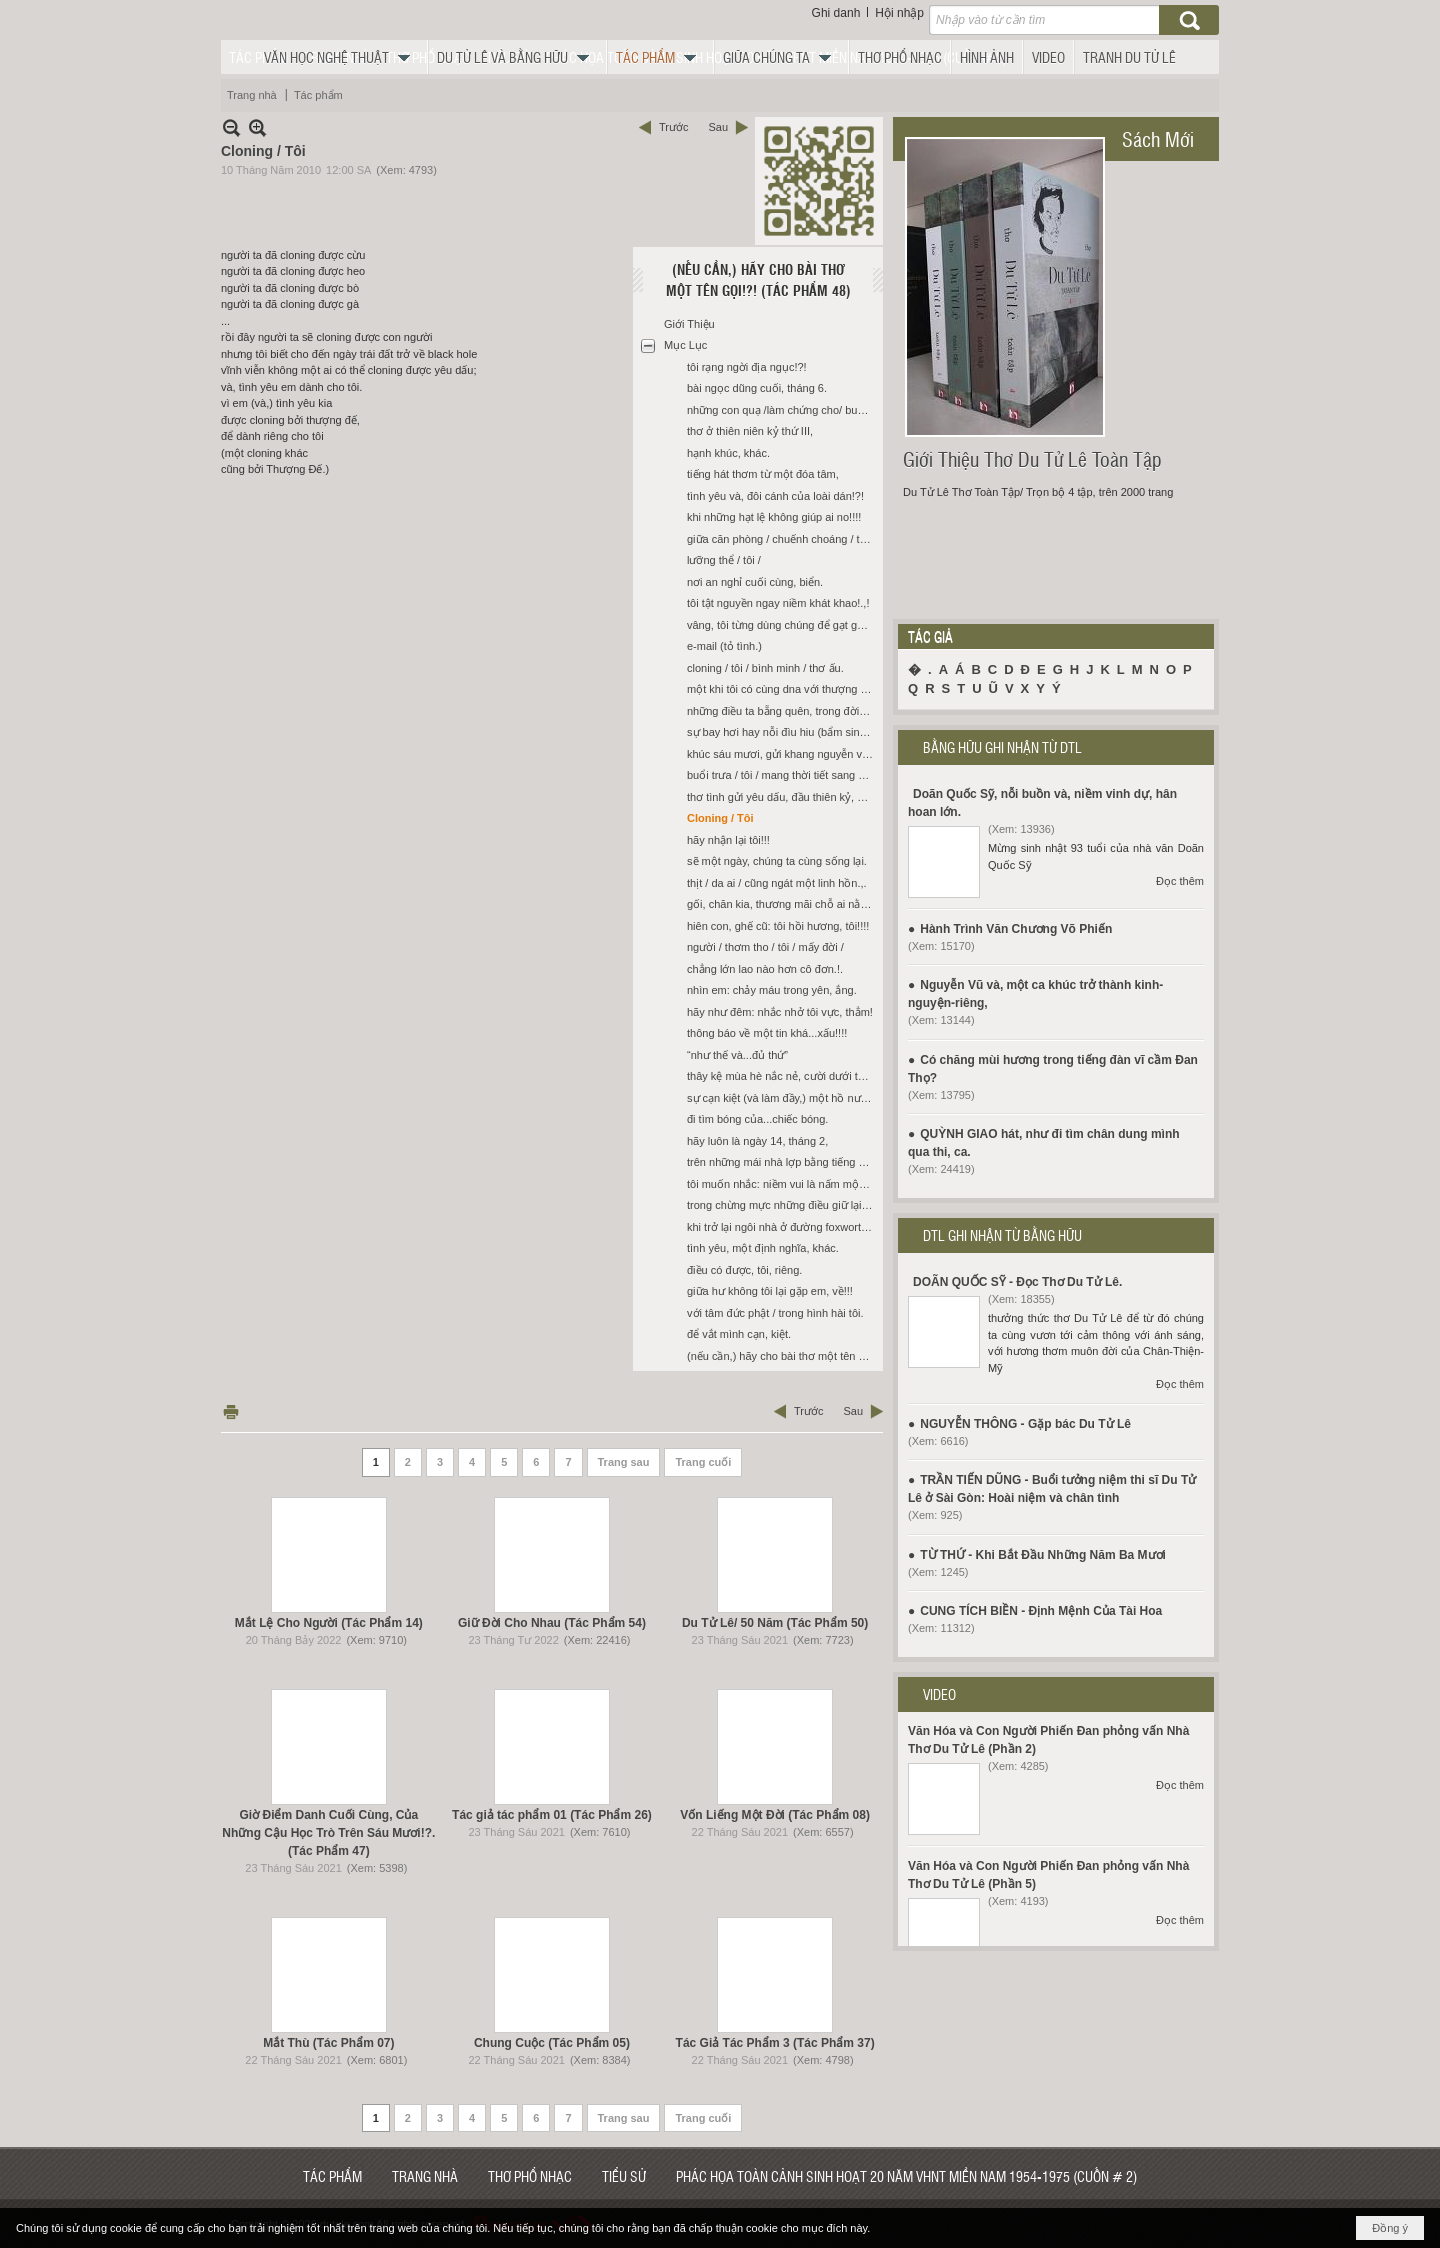 The width and height of the screenshot is (1440, 2248). Describe the element at coordinates (728, 453) in the screenshot. I see `hạnh khúc, khác.` at that location.